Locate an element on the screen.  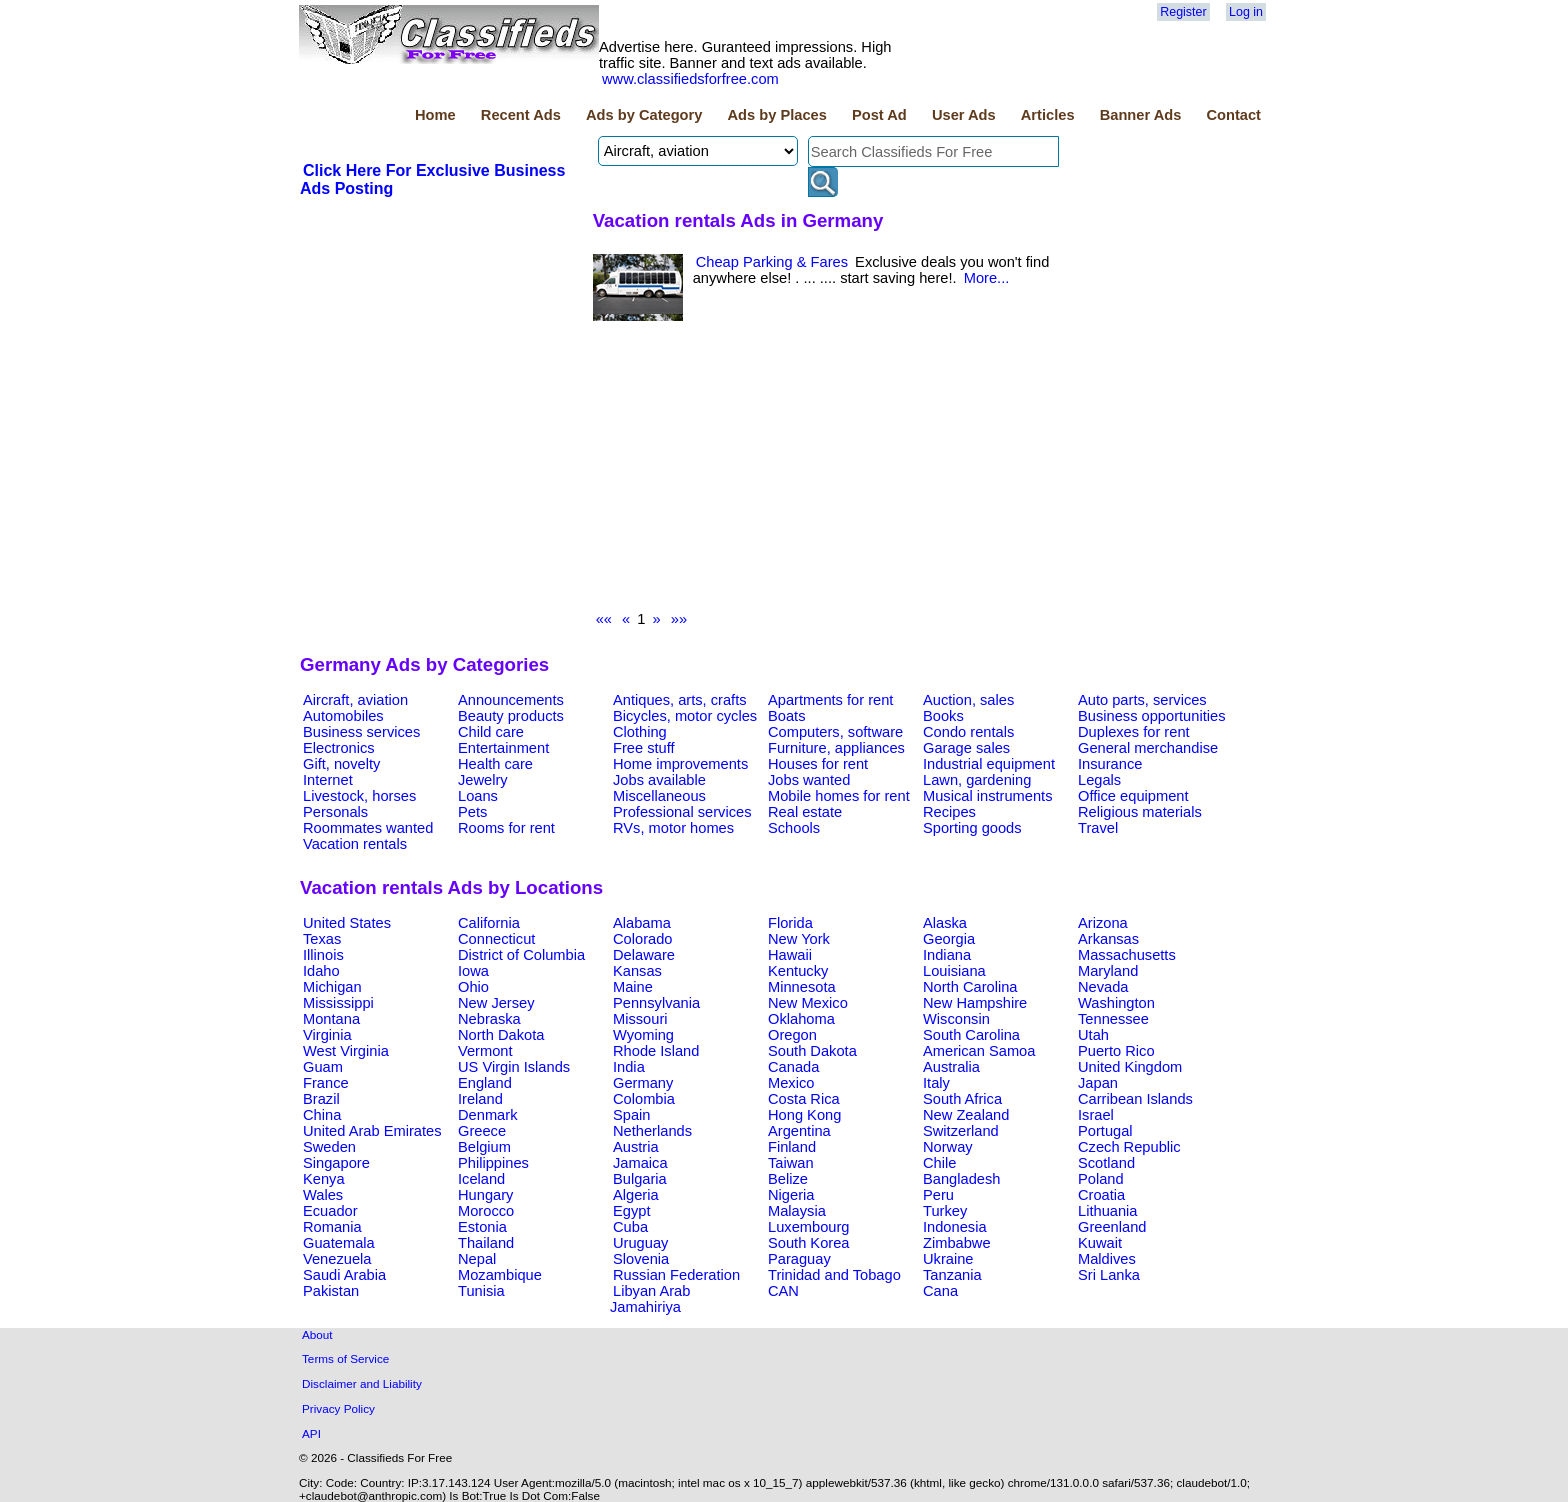
Banner Ads is located at coordinates (1141, 115).